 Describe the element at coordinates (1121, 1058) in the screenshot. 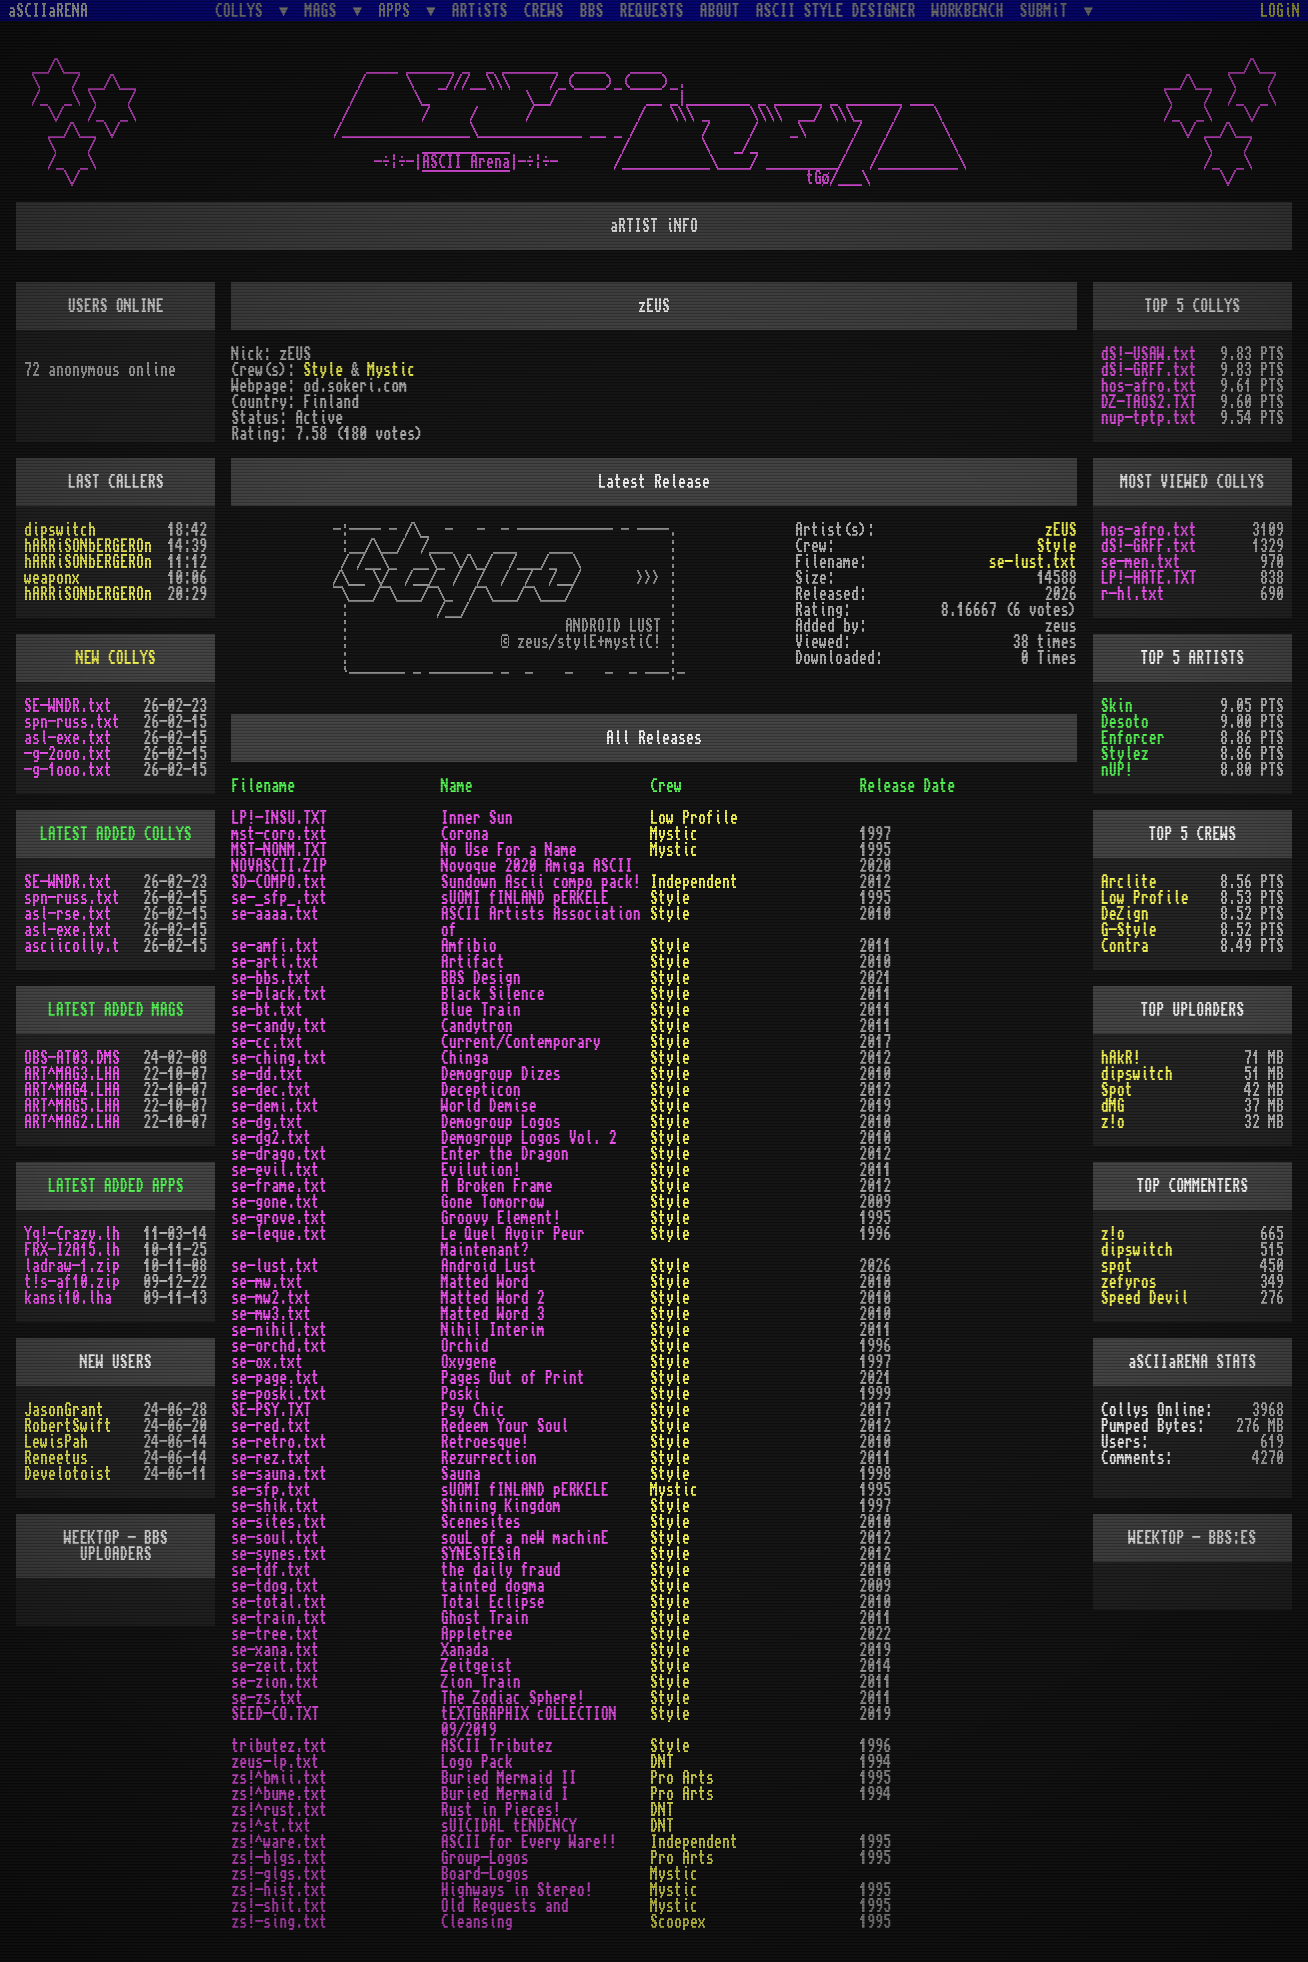

I see `hAkR!` at that location.